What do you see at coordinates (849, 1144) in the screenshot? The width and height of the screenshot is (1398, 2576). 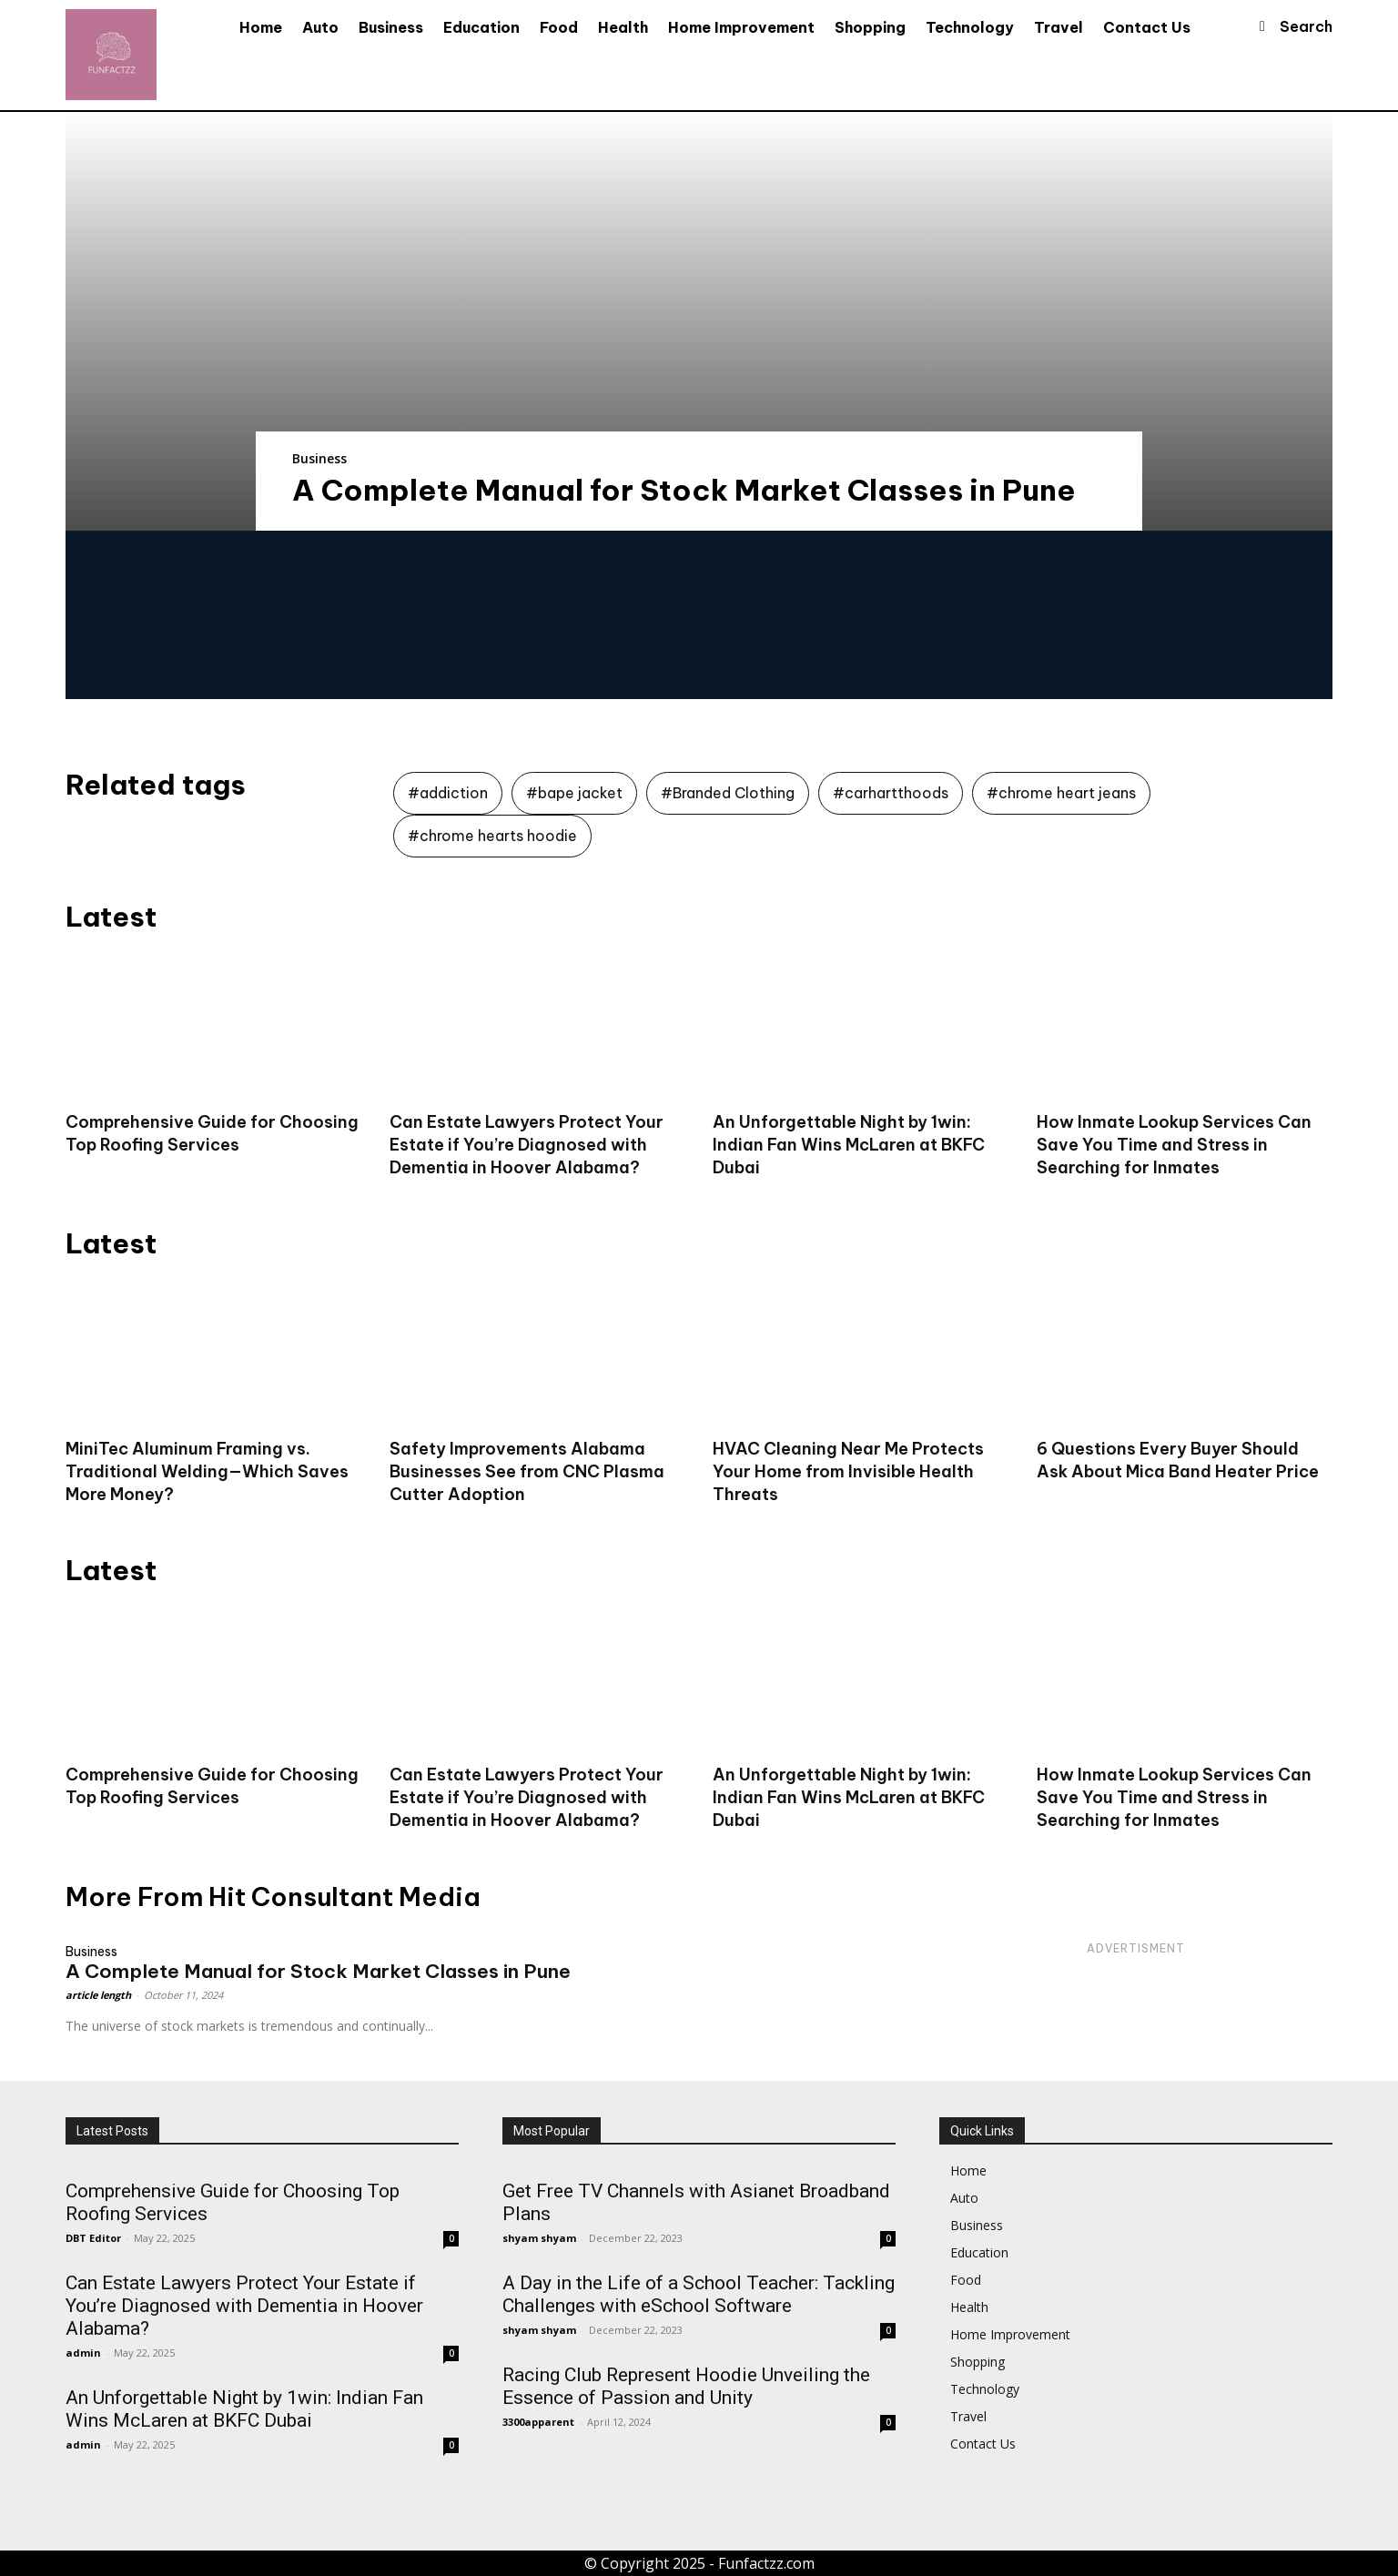 I see `An Unforgettable Night by 1win: Indian Fan Wins McLaren at BKFC Dubai` at bounding box center [849, 1144].